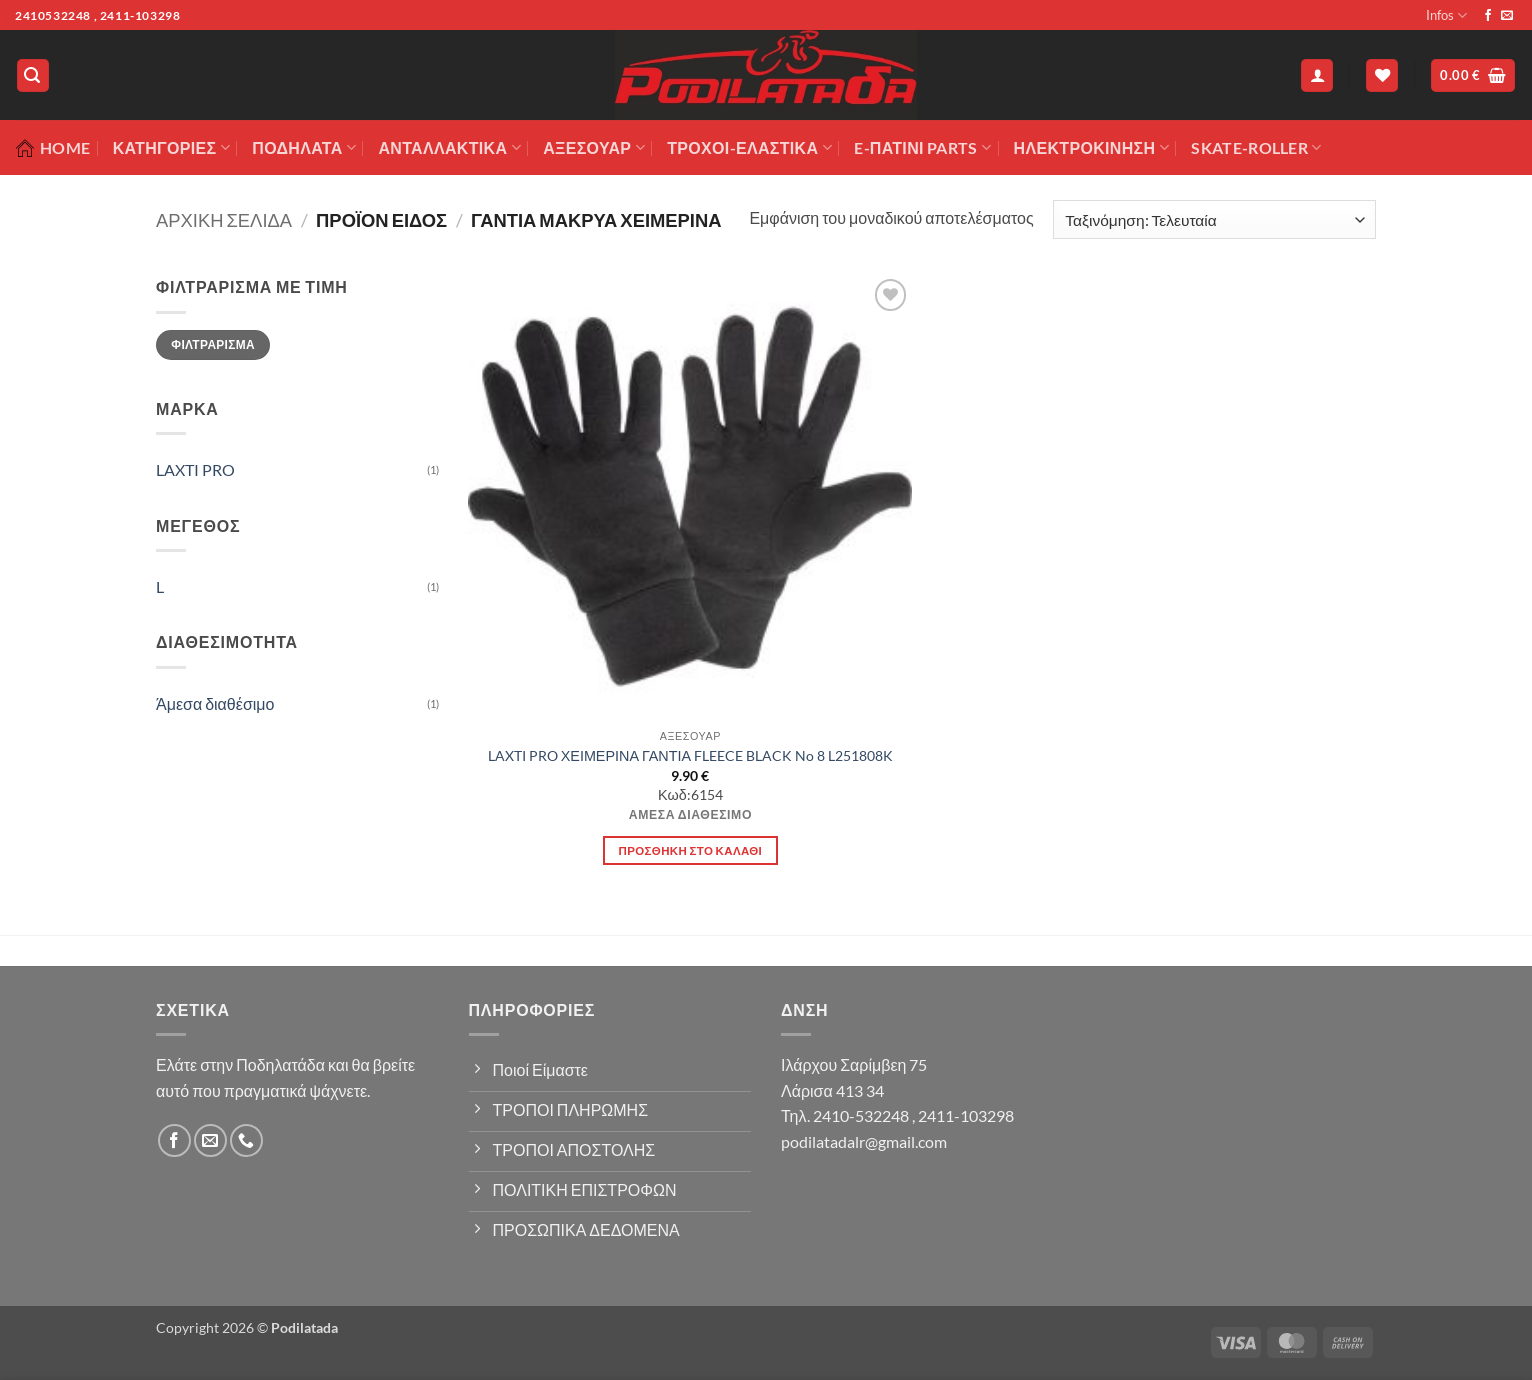 This screenshot has width=1532, height=1380. Describe the element at coordinates (224, 220) in the screenshot. I see `Αρχική σελίδα` at that location.